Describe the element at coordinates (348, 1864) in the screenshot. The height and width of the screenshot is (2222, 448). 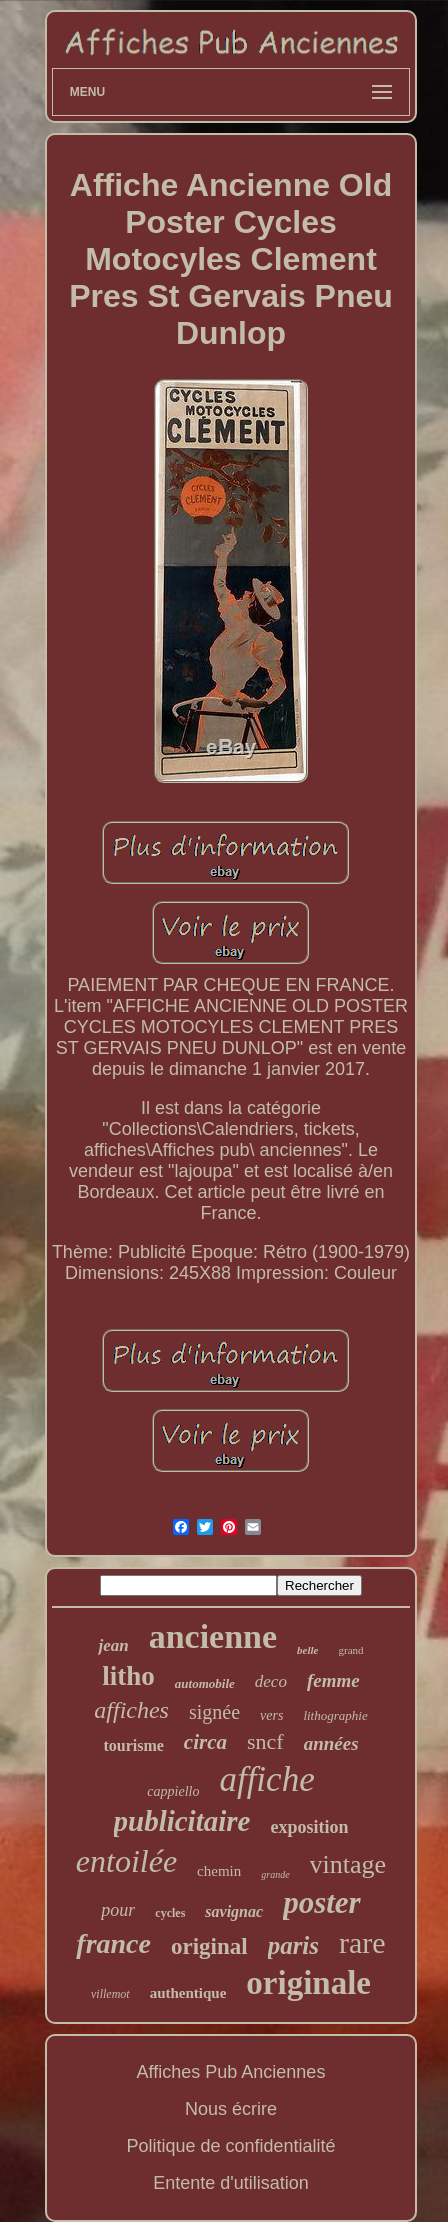
I see `vintage` at that location.